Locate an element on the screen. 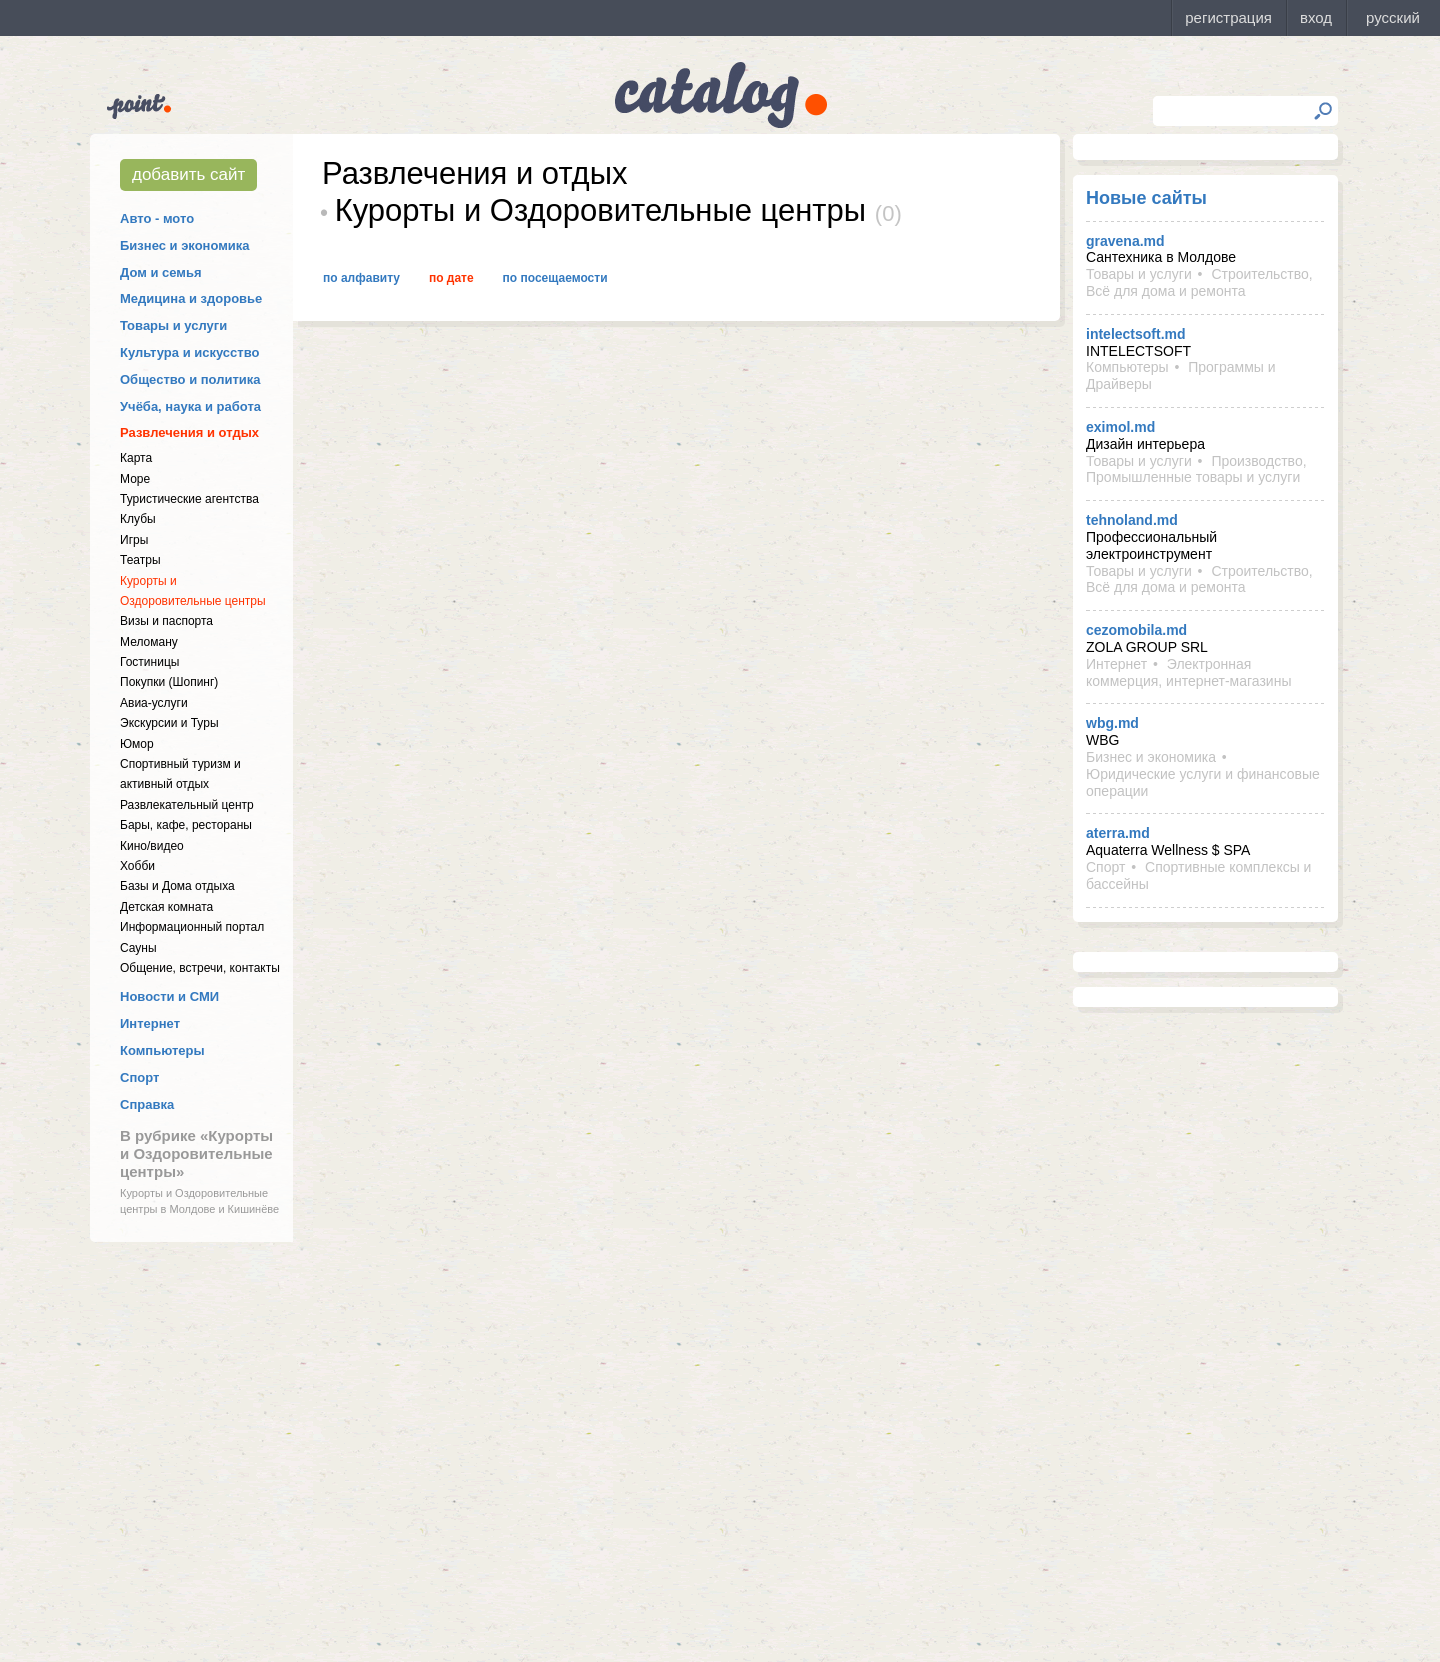  intelectsoft.md is located at coordinates (1136, 334).